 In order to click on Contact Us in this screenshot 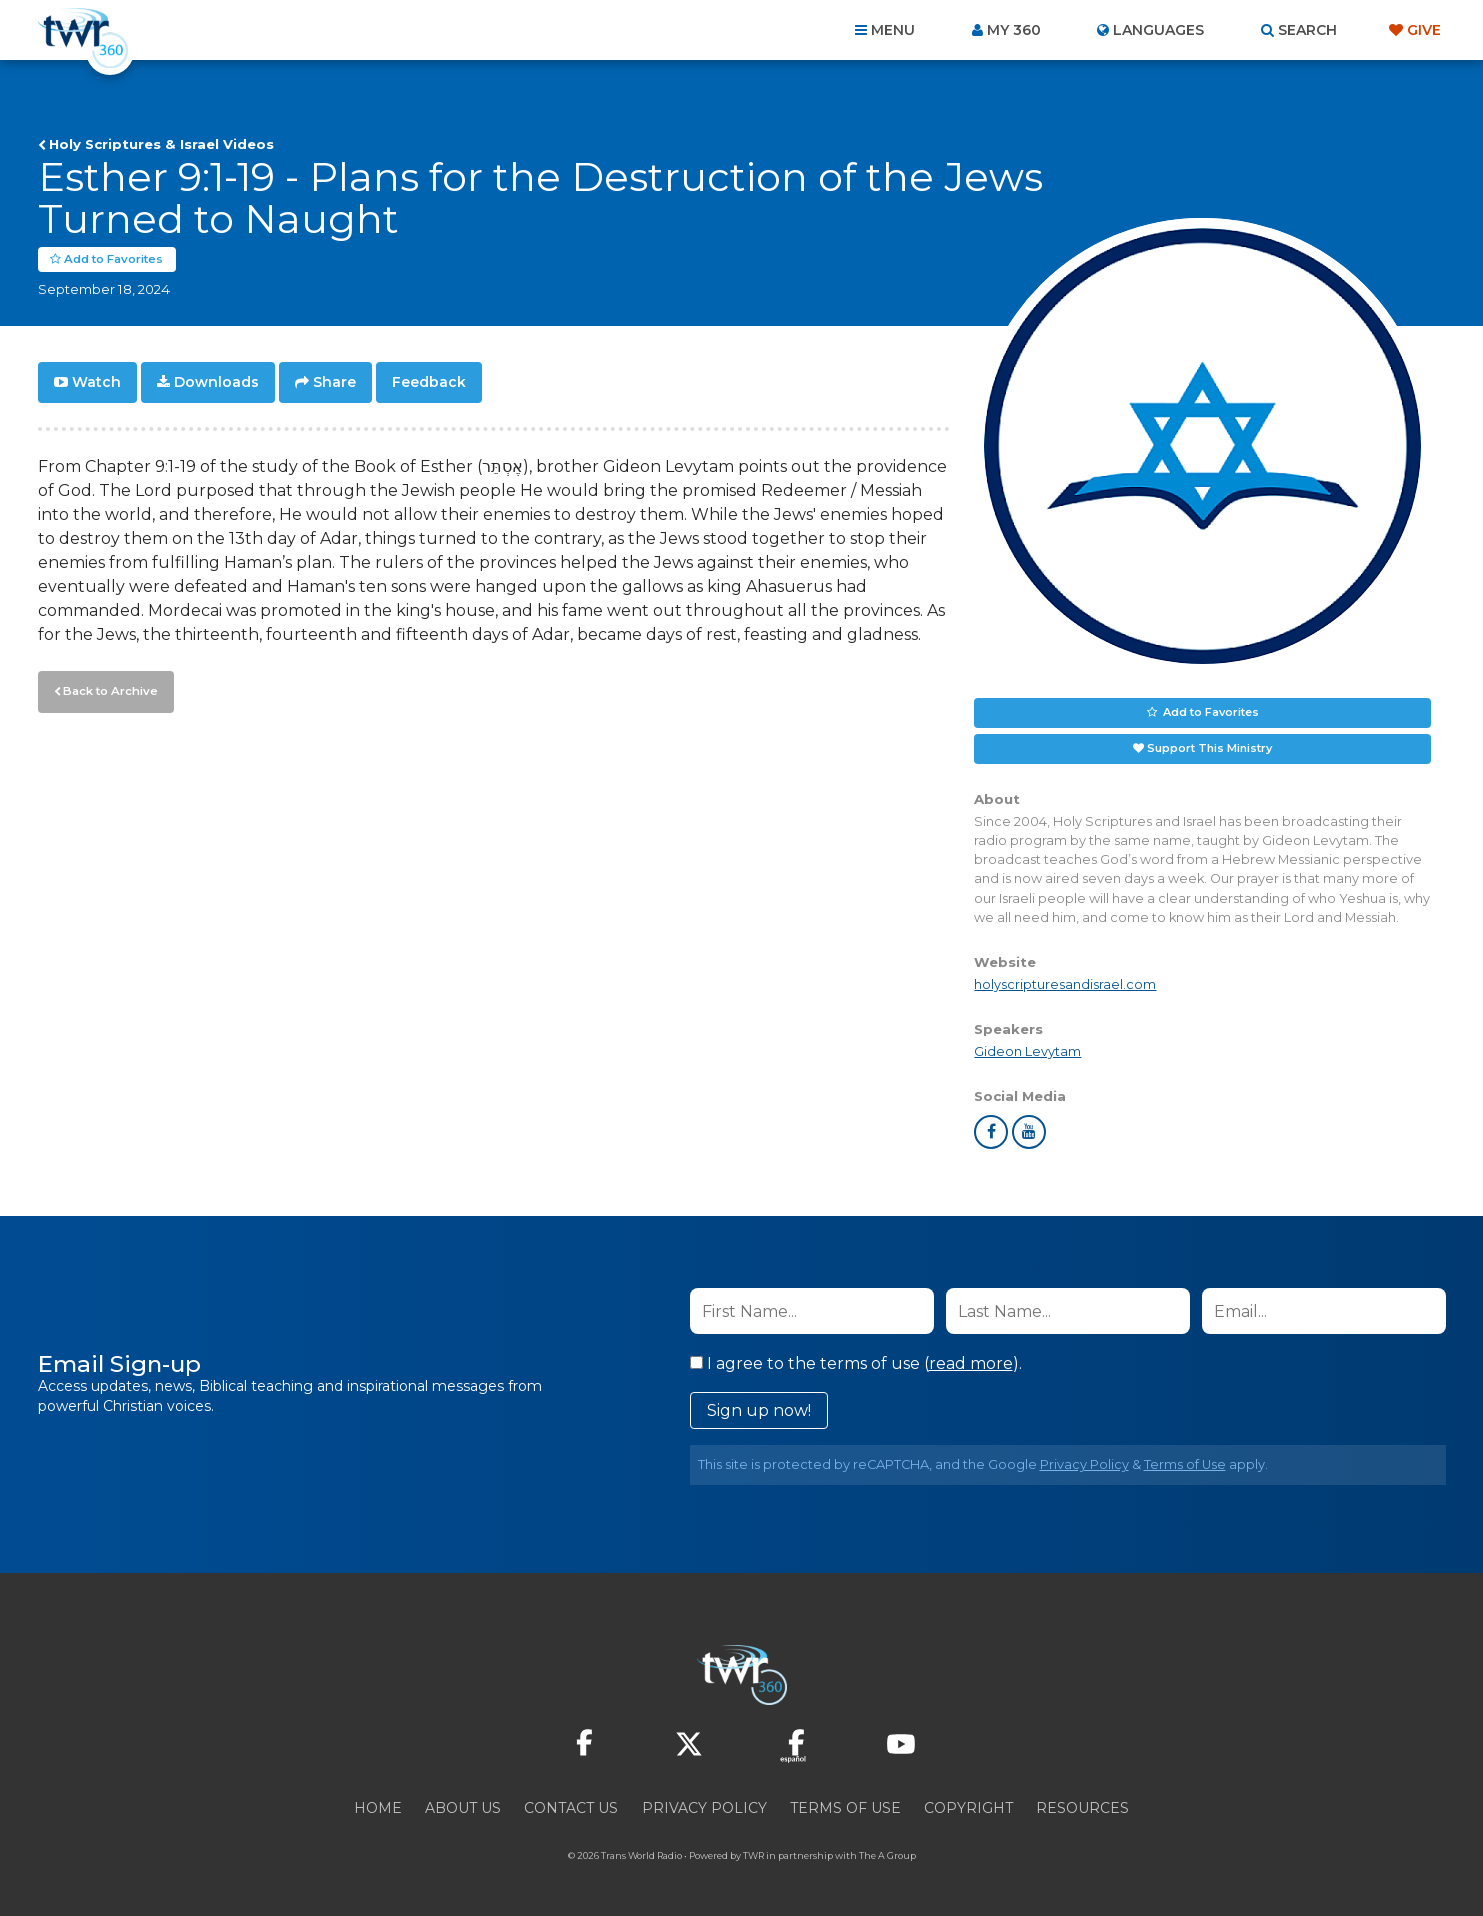, I will do `click(571, 1808)`.